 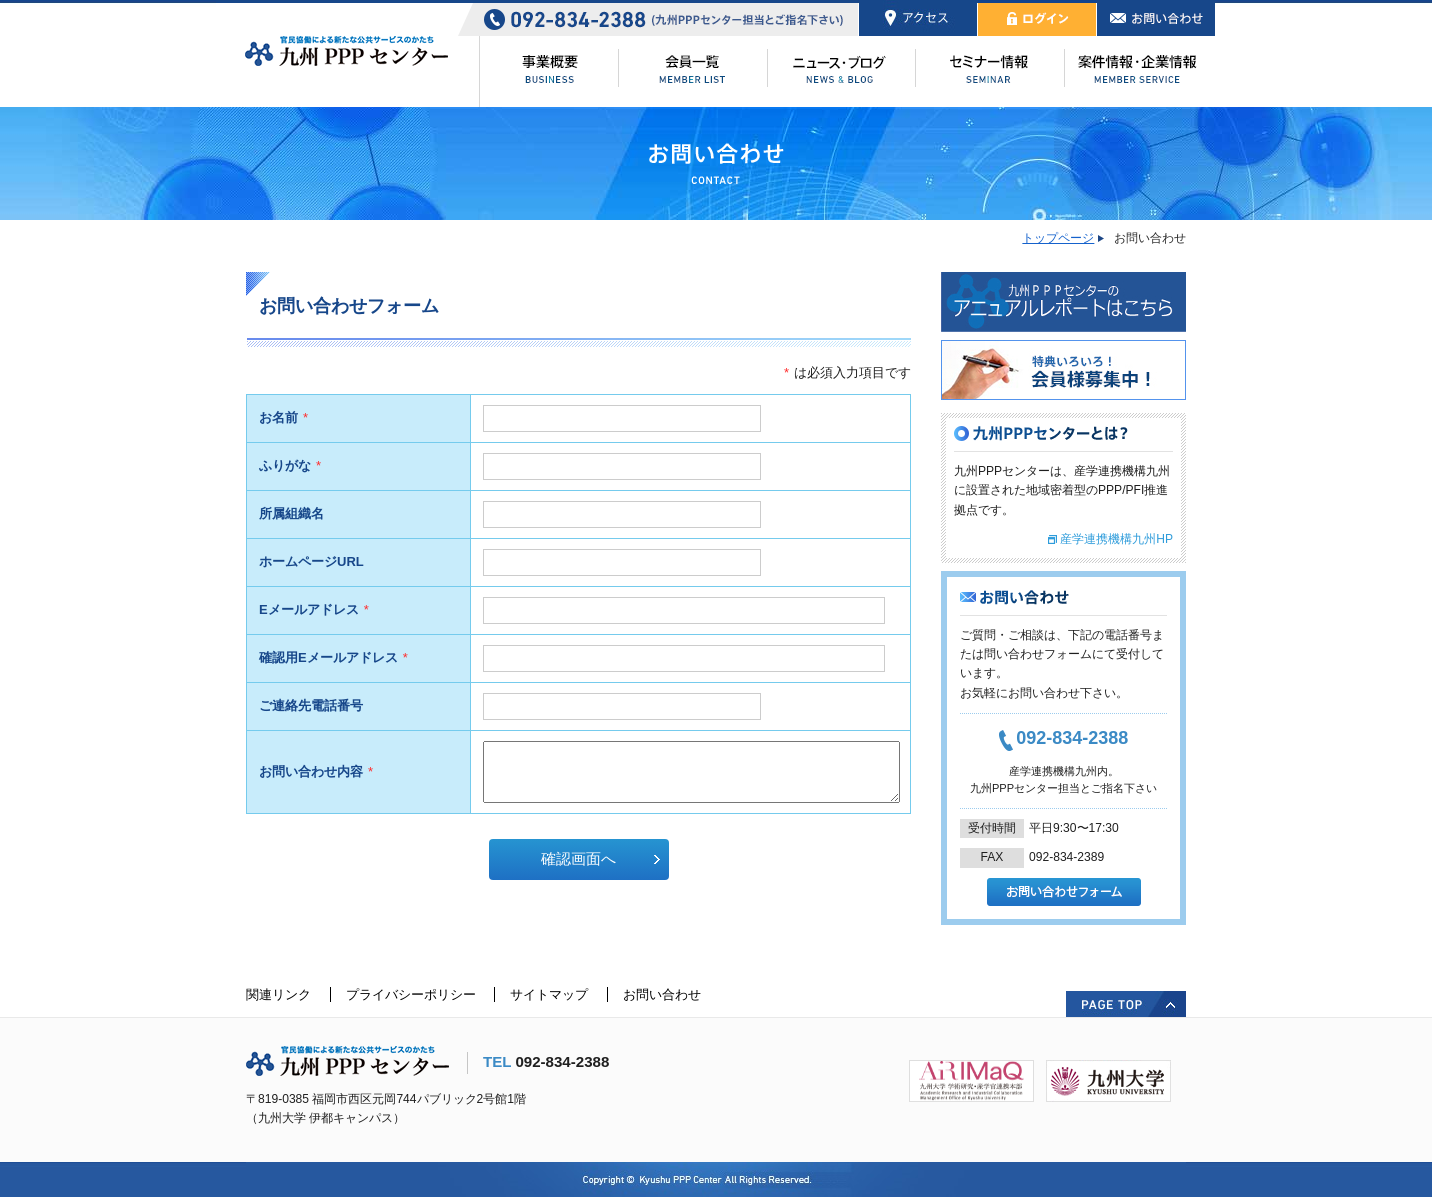 What do you see at coordinates (549, 994) in the screenshot?
I see `サイトマップ` at bounding box center [549, 994].